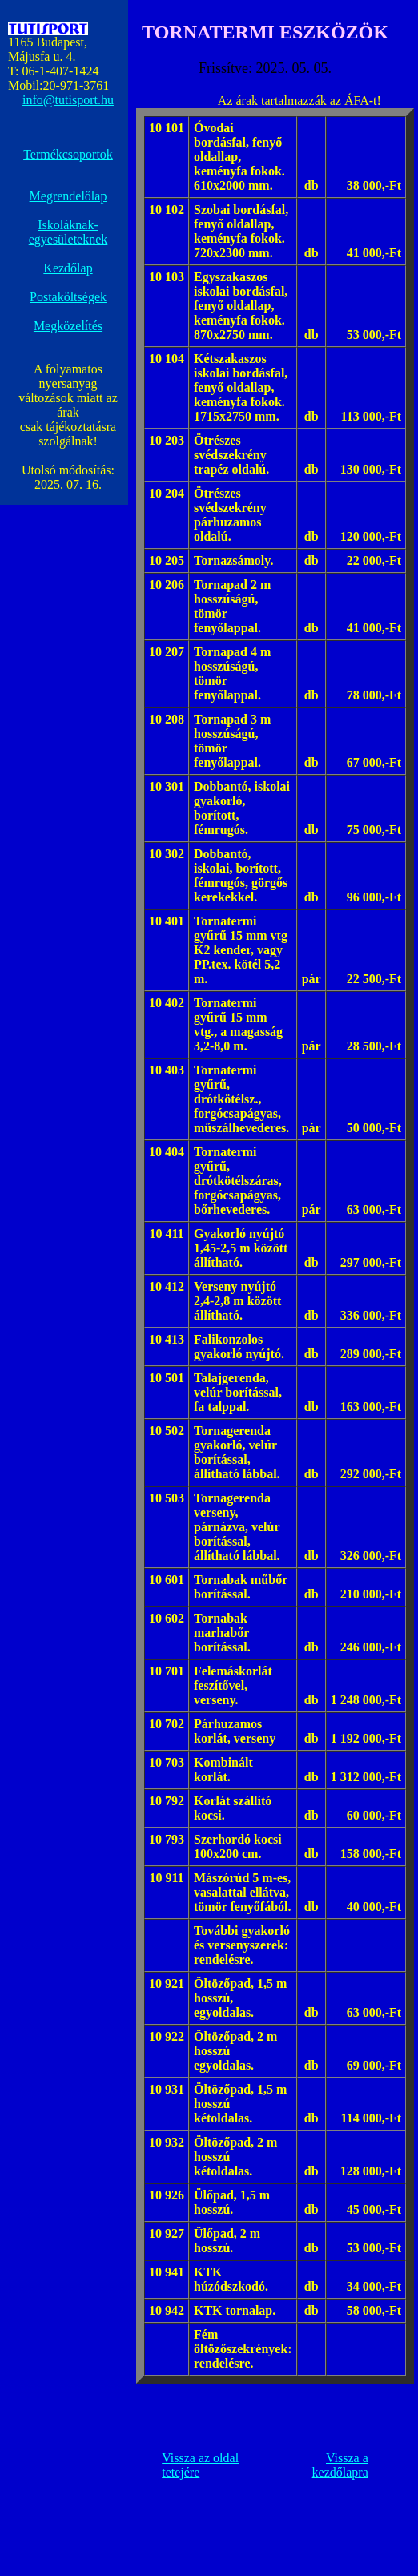 This screenshot has width=418, height=2576. I want to click on Postaköltségek, so click(68, 297).